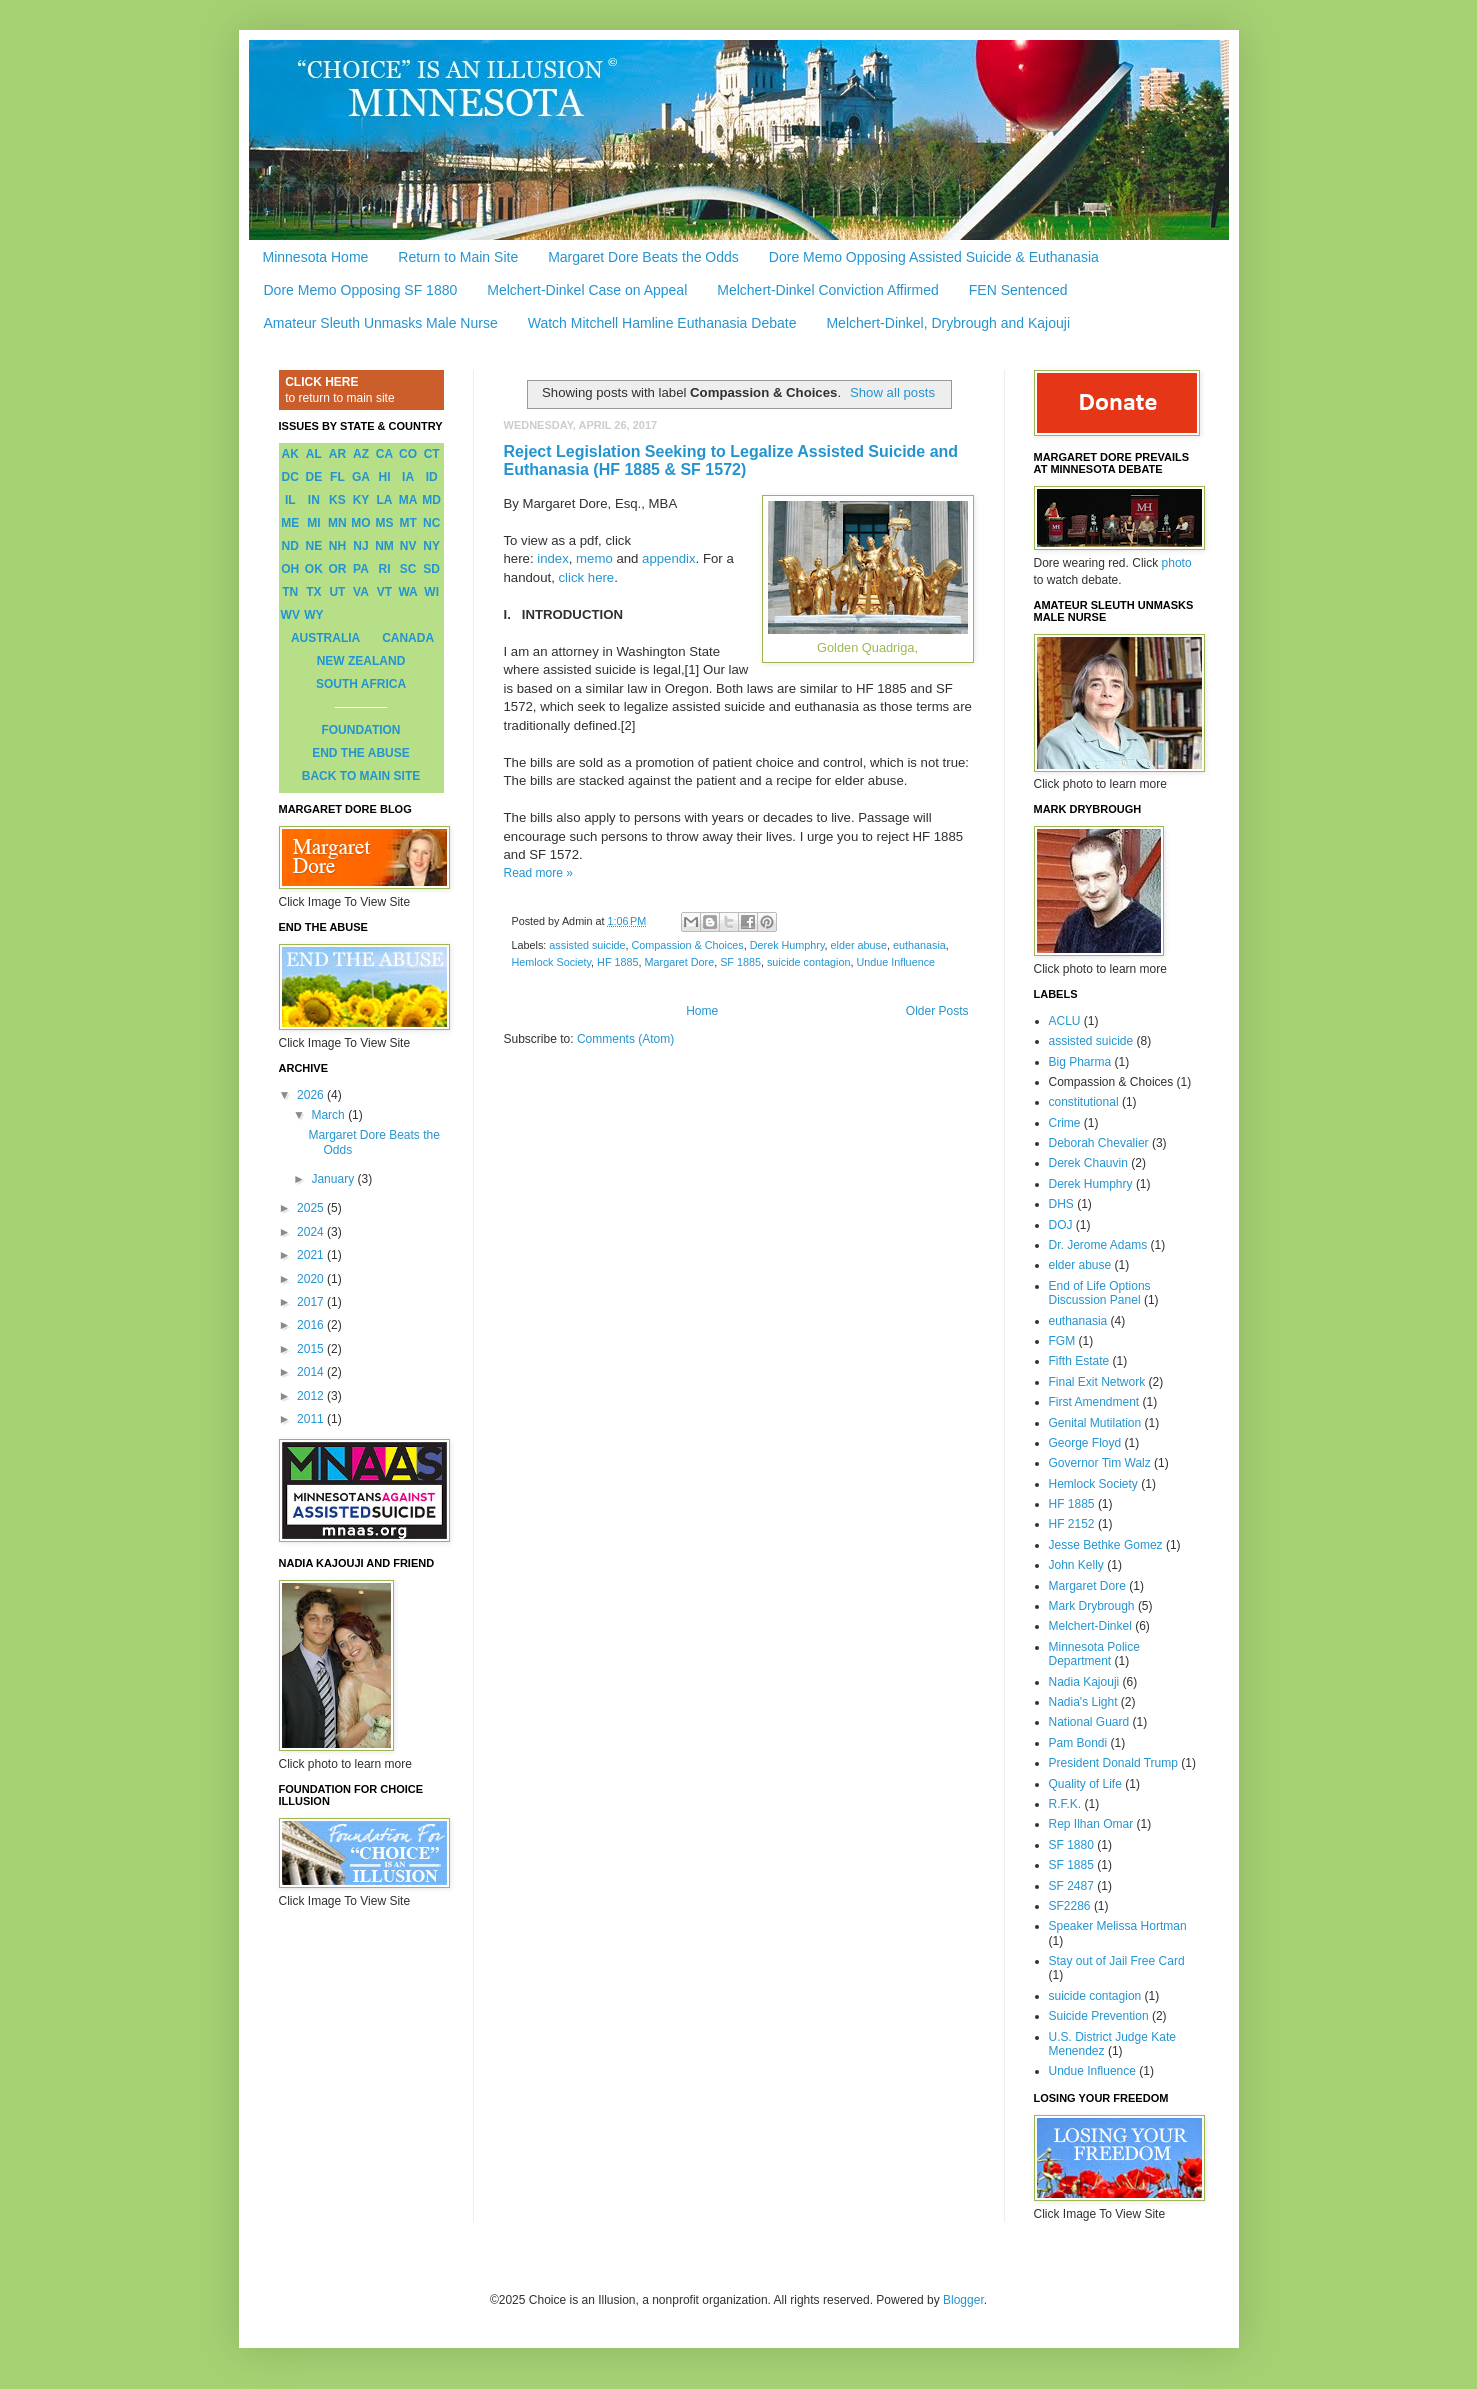 The image size is (1477, 2389). I want to click on WI, so click(431, 592).